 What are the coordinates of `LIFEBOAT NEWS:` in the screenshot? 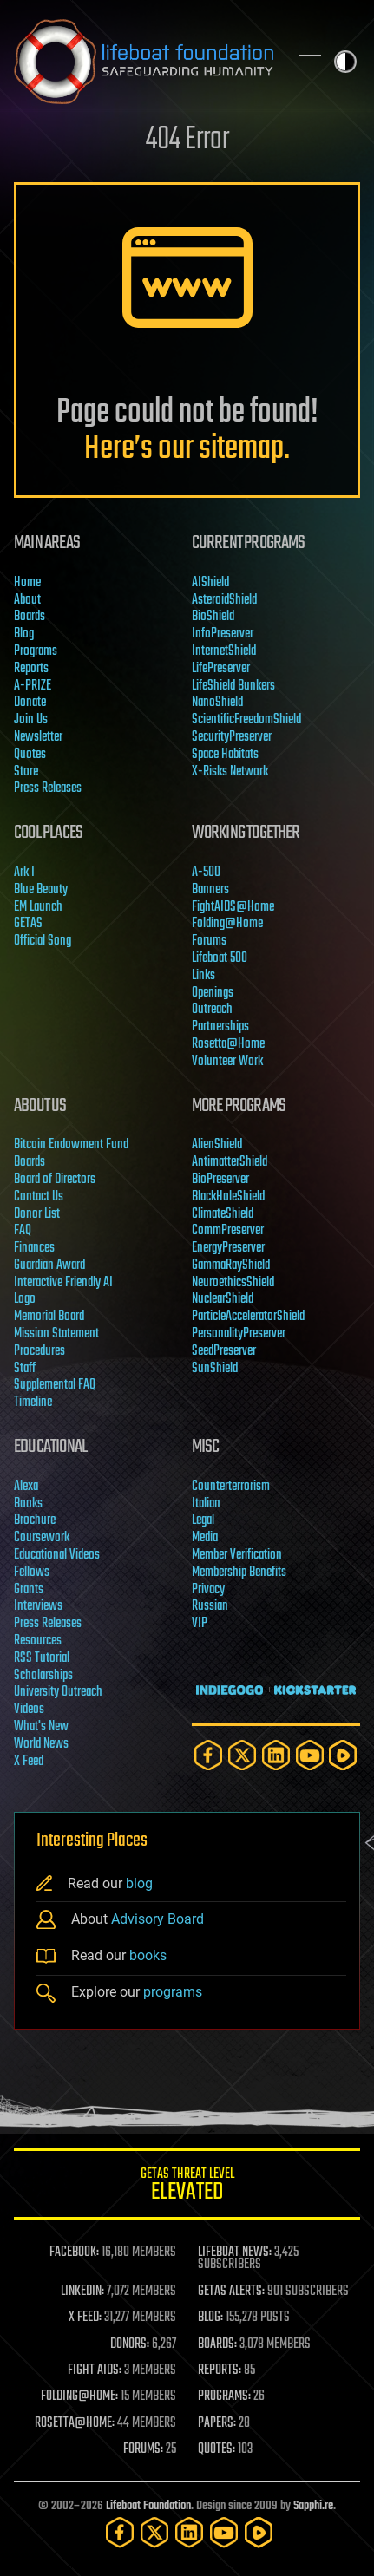 It's located at (235, 2252).